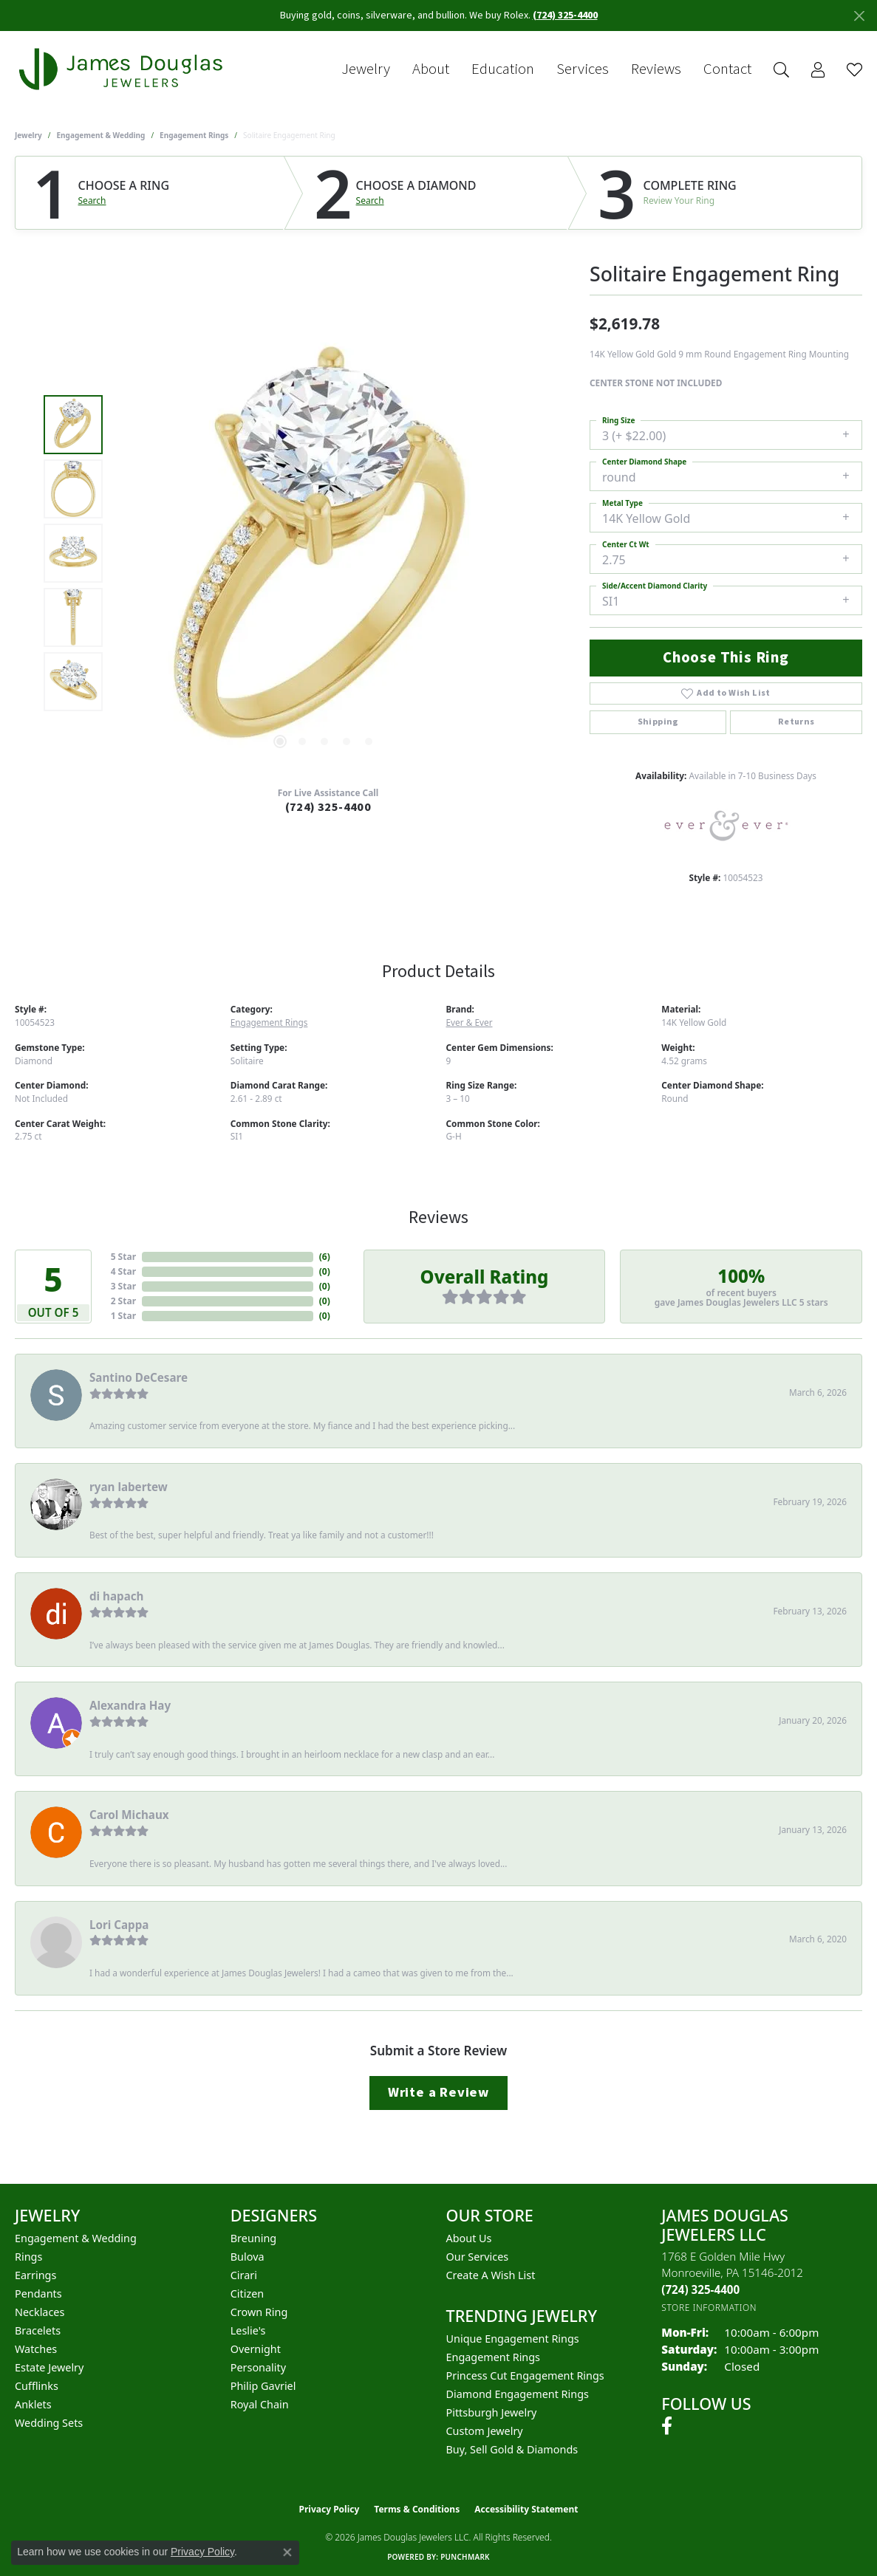  What do you see at coordinates (128, 1486) in the screenshot?
I see `ryan labertew` at bounding box center [128, 1486].